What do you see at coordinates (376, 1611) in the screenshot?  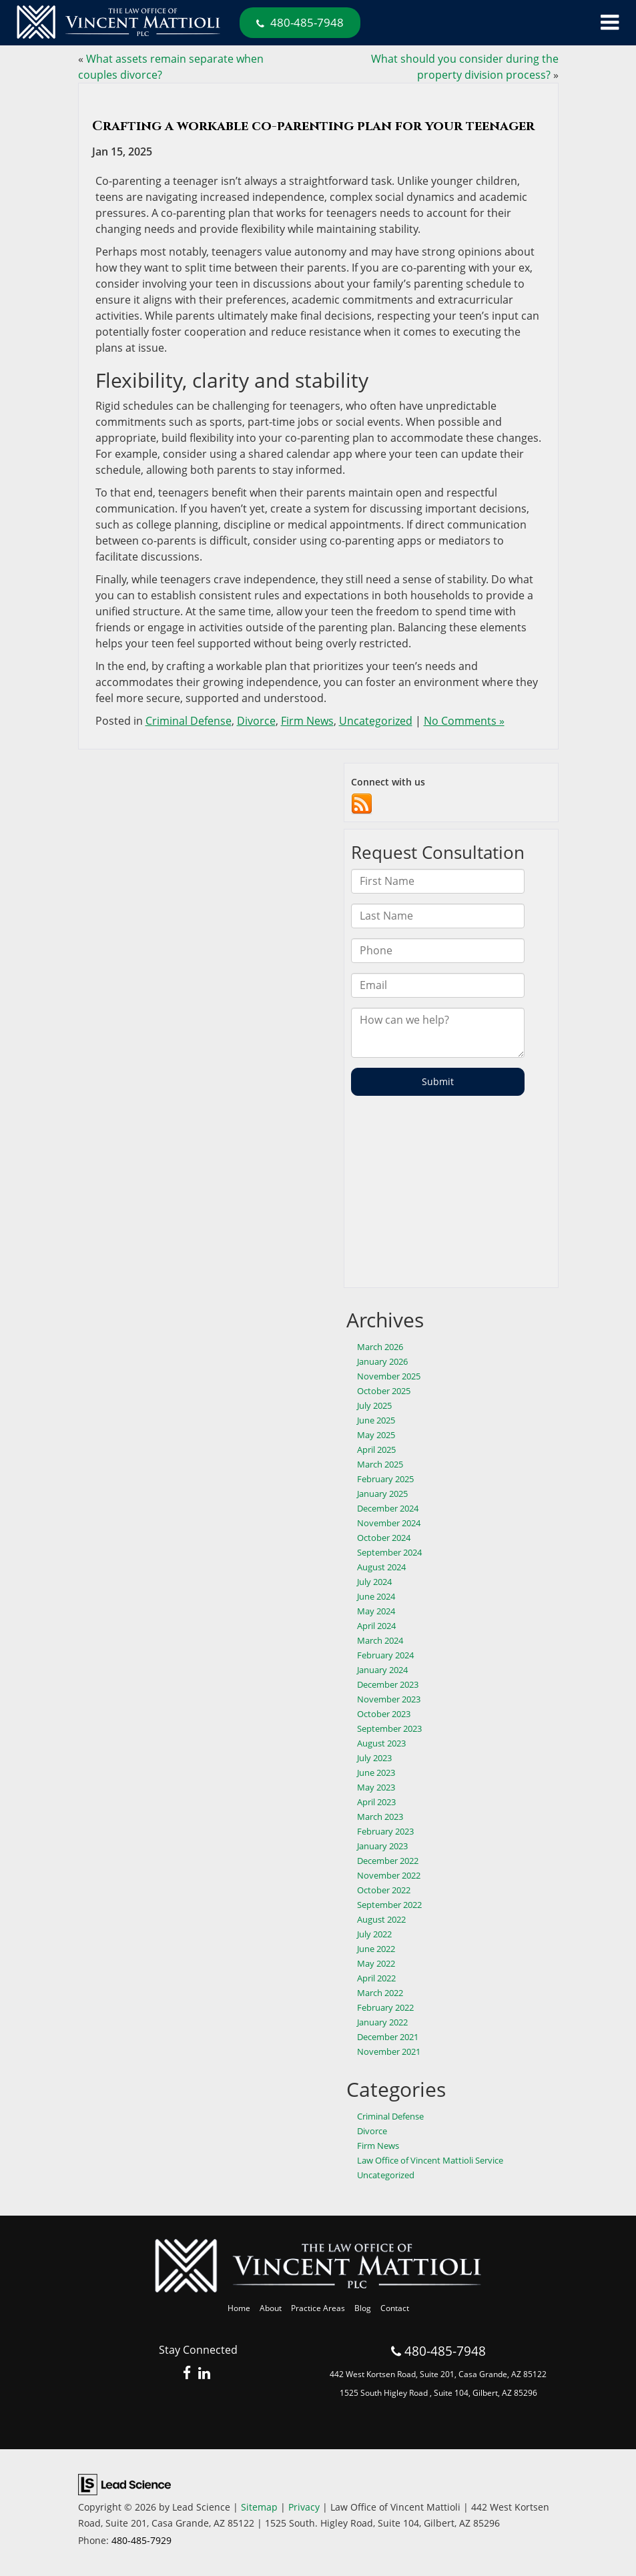 I see `May 2024` at bounding box center [376, 1611].